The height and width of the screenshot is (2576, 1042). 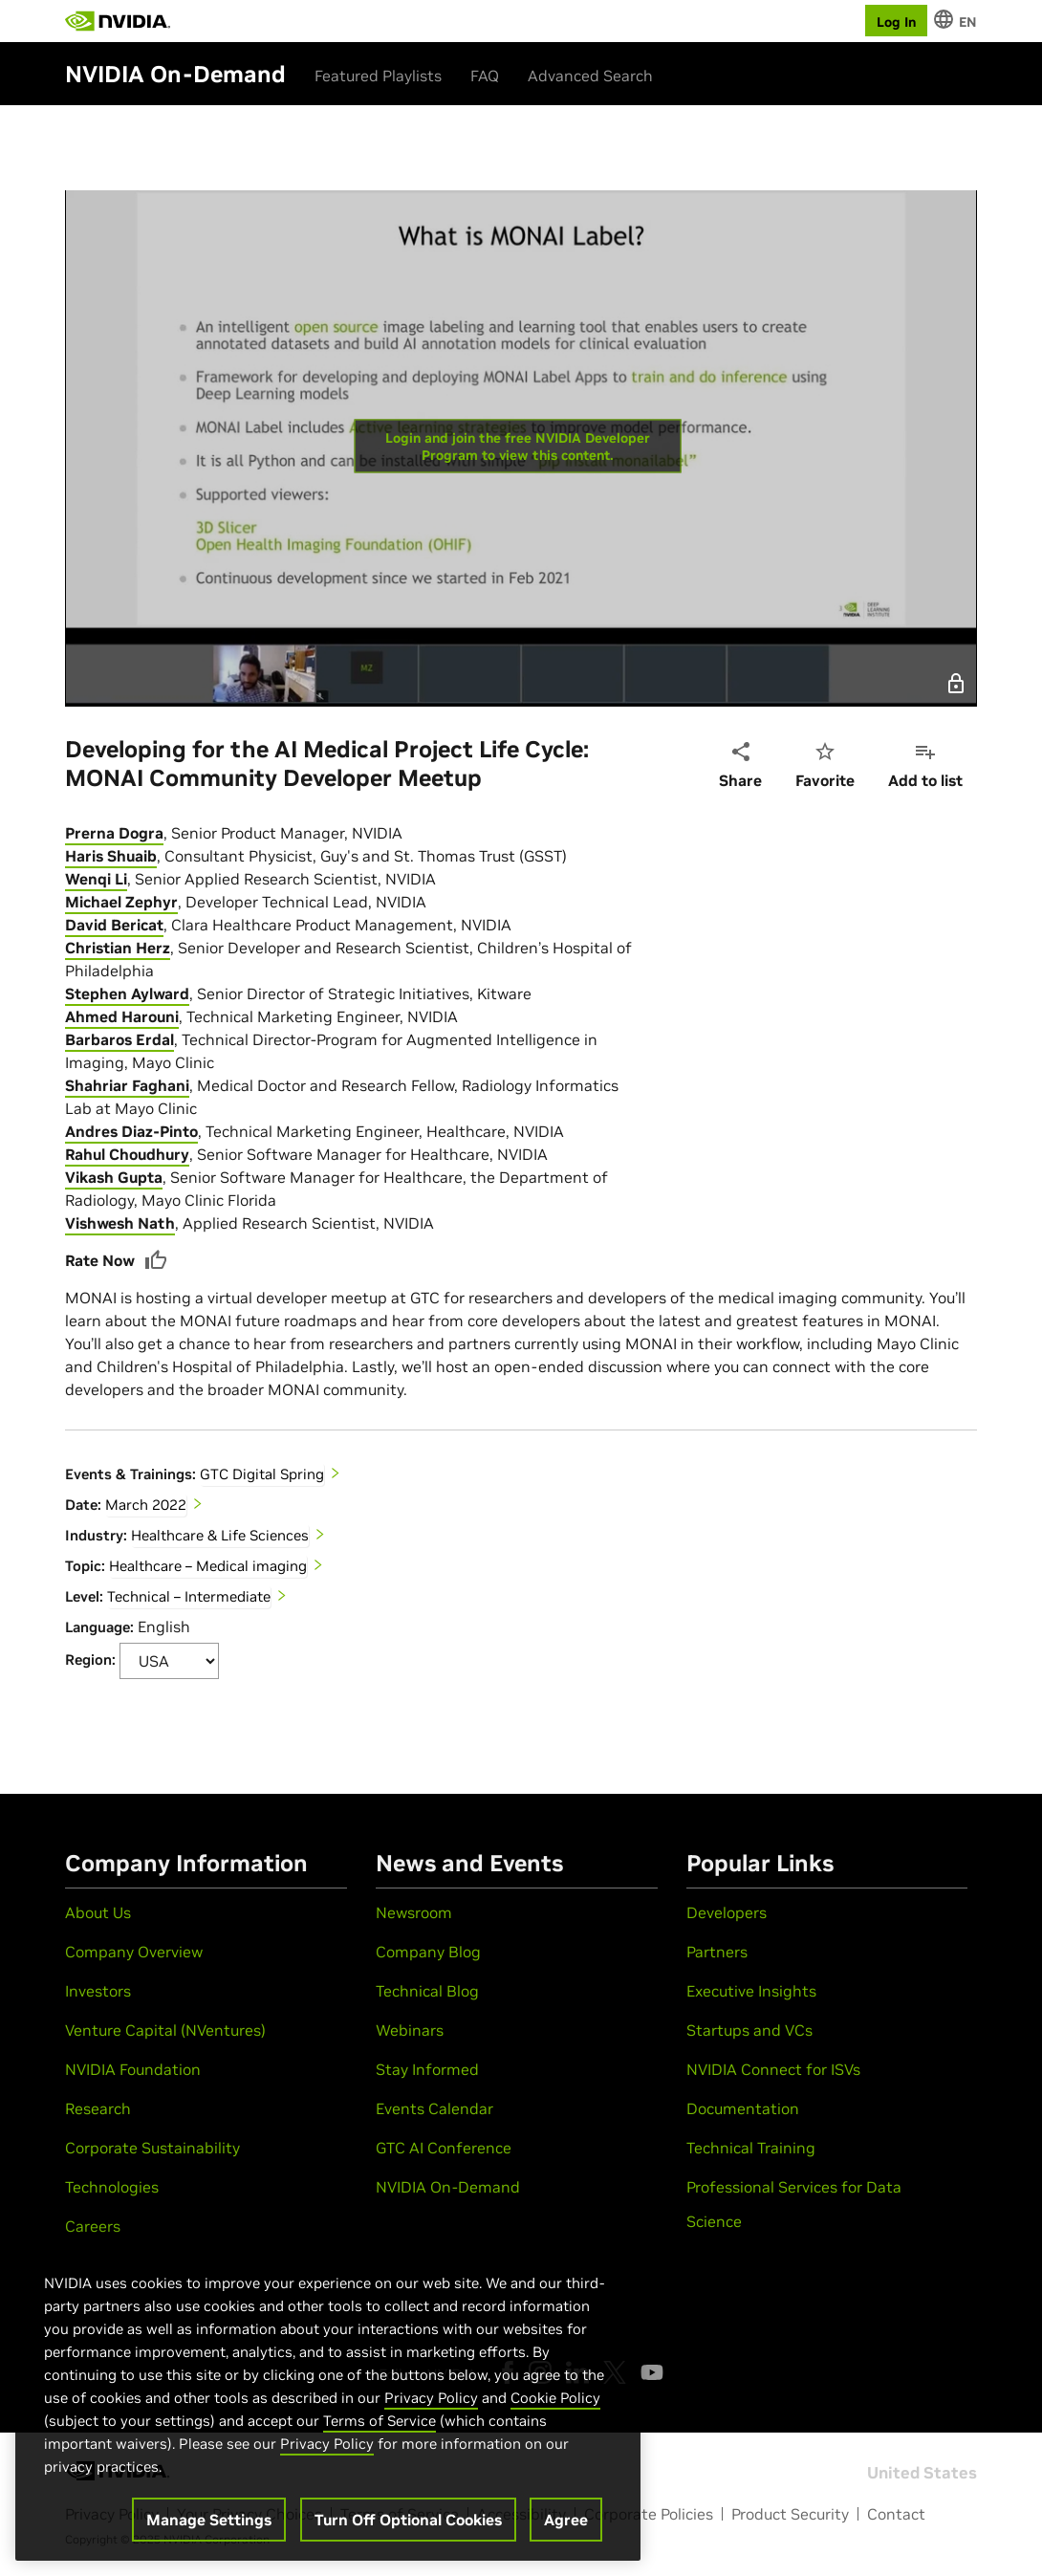 What do you see at coordinates (555, 2398) in the screenshot?
I see `Cookie Policy` at bounding box center [555, 2398].